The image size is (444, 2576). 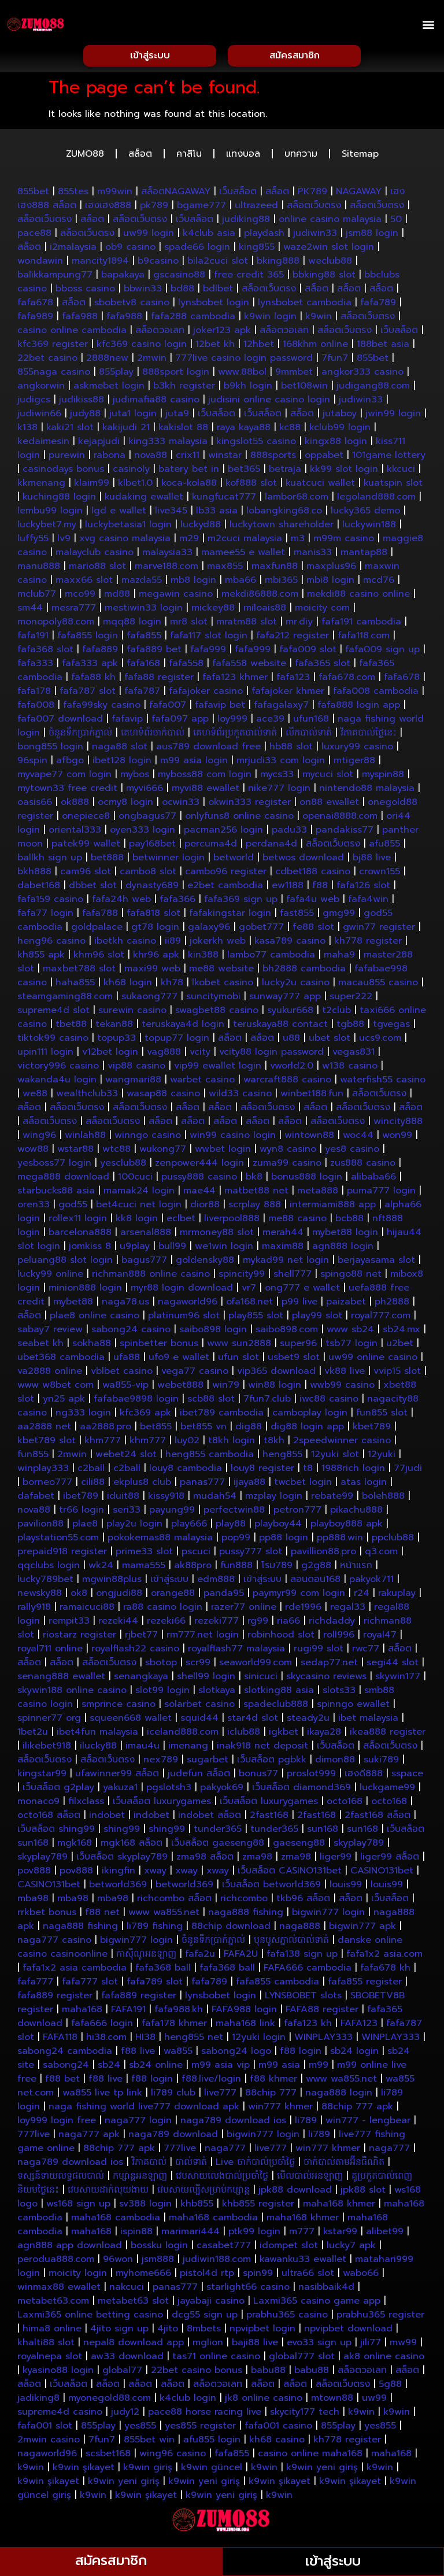 What do you see at coordinates (242, 1277) in the screenshot?
I see `spincity99` at bounding box center [242, 1277].